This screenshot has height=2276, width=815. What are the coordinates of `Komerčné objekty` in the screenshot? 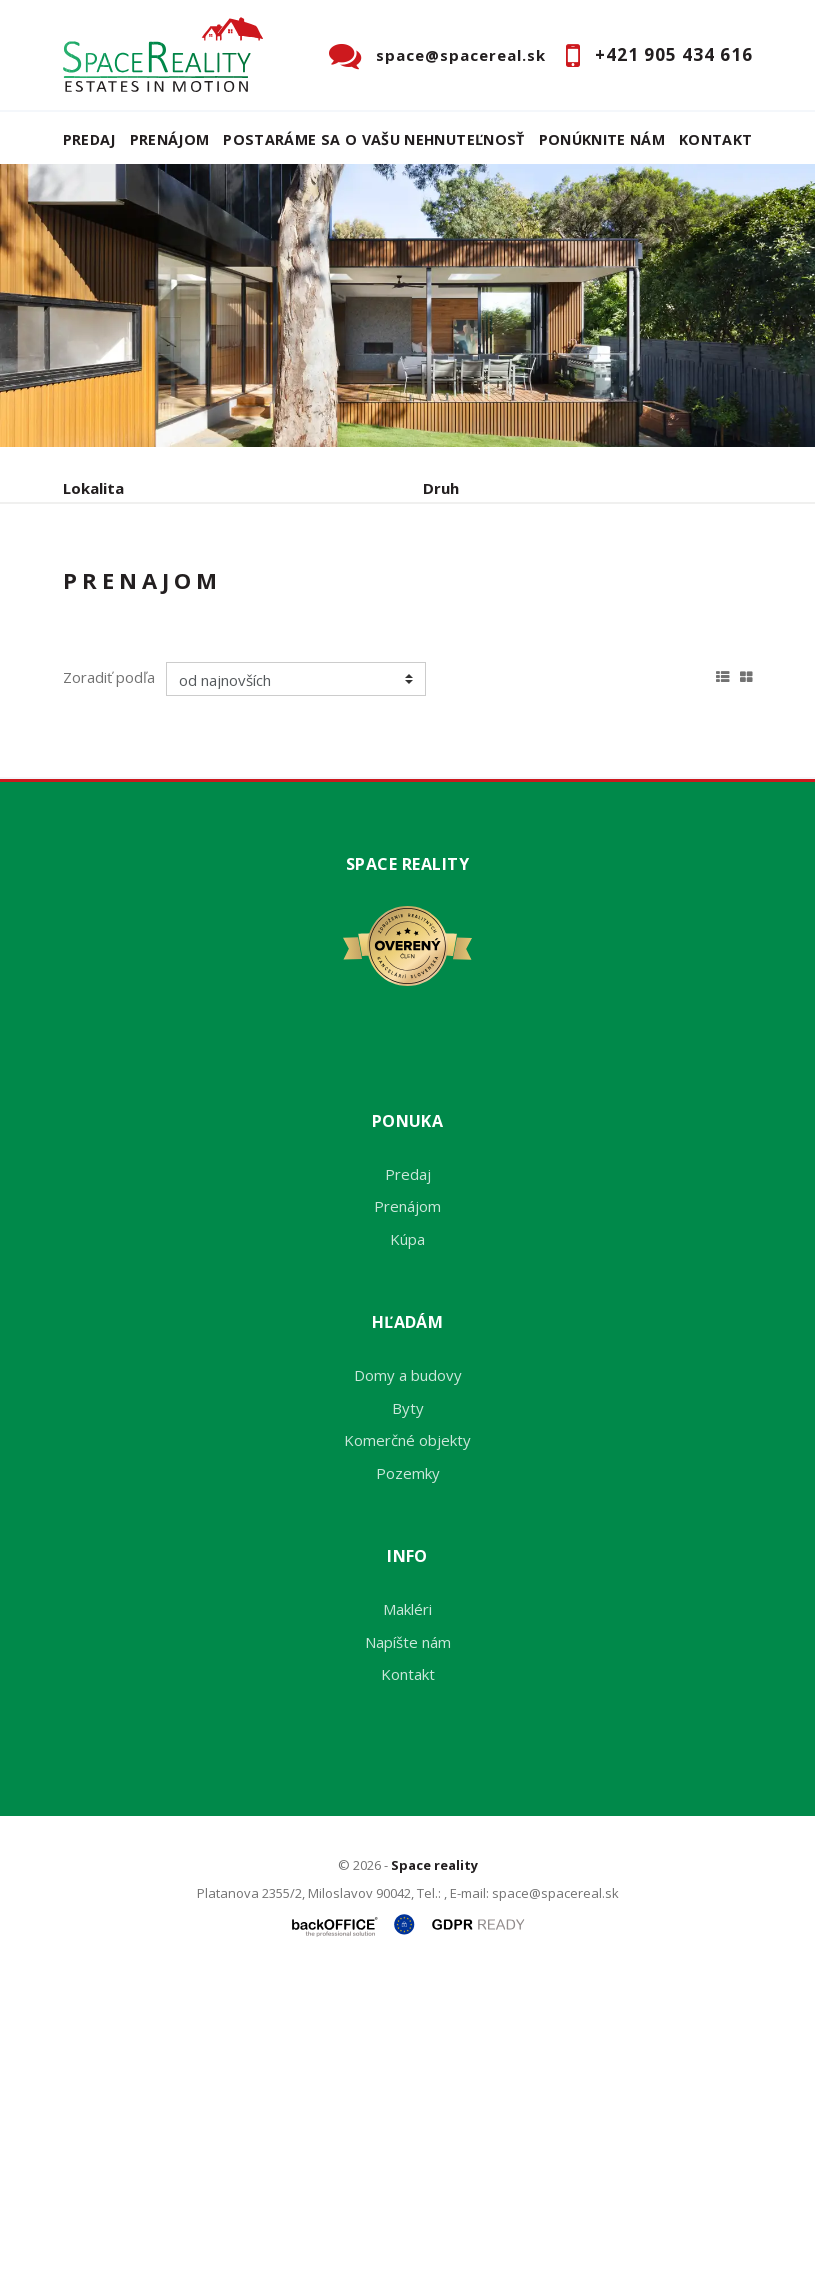 It's located at (407, 1735).